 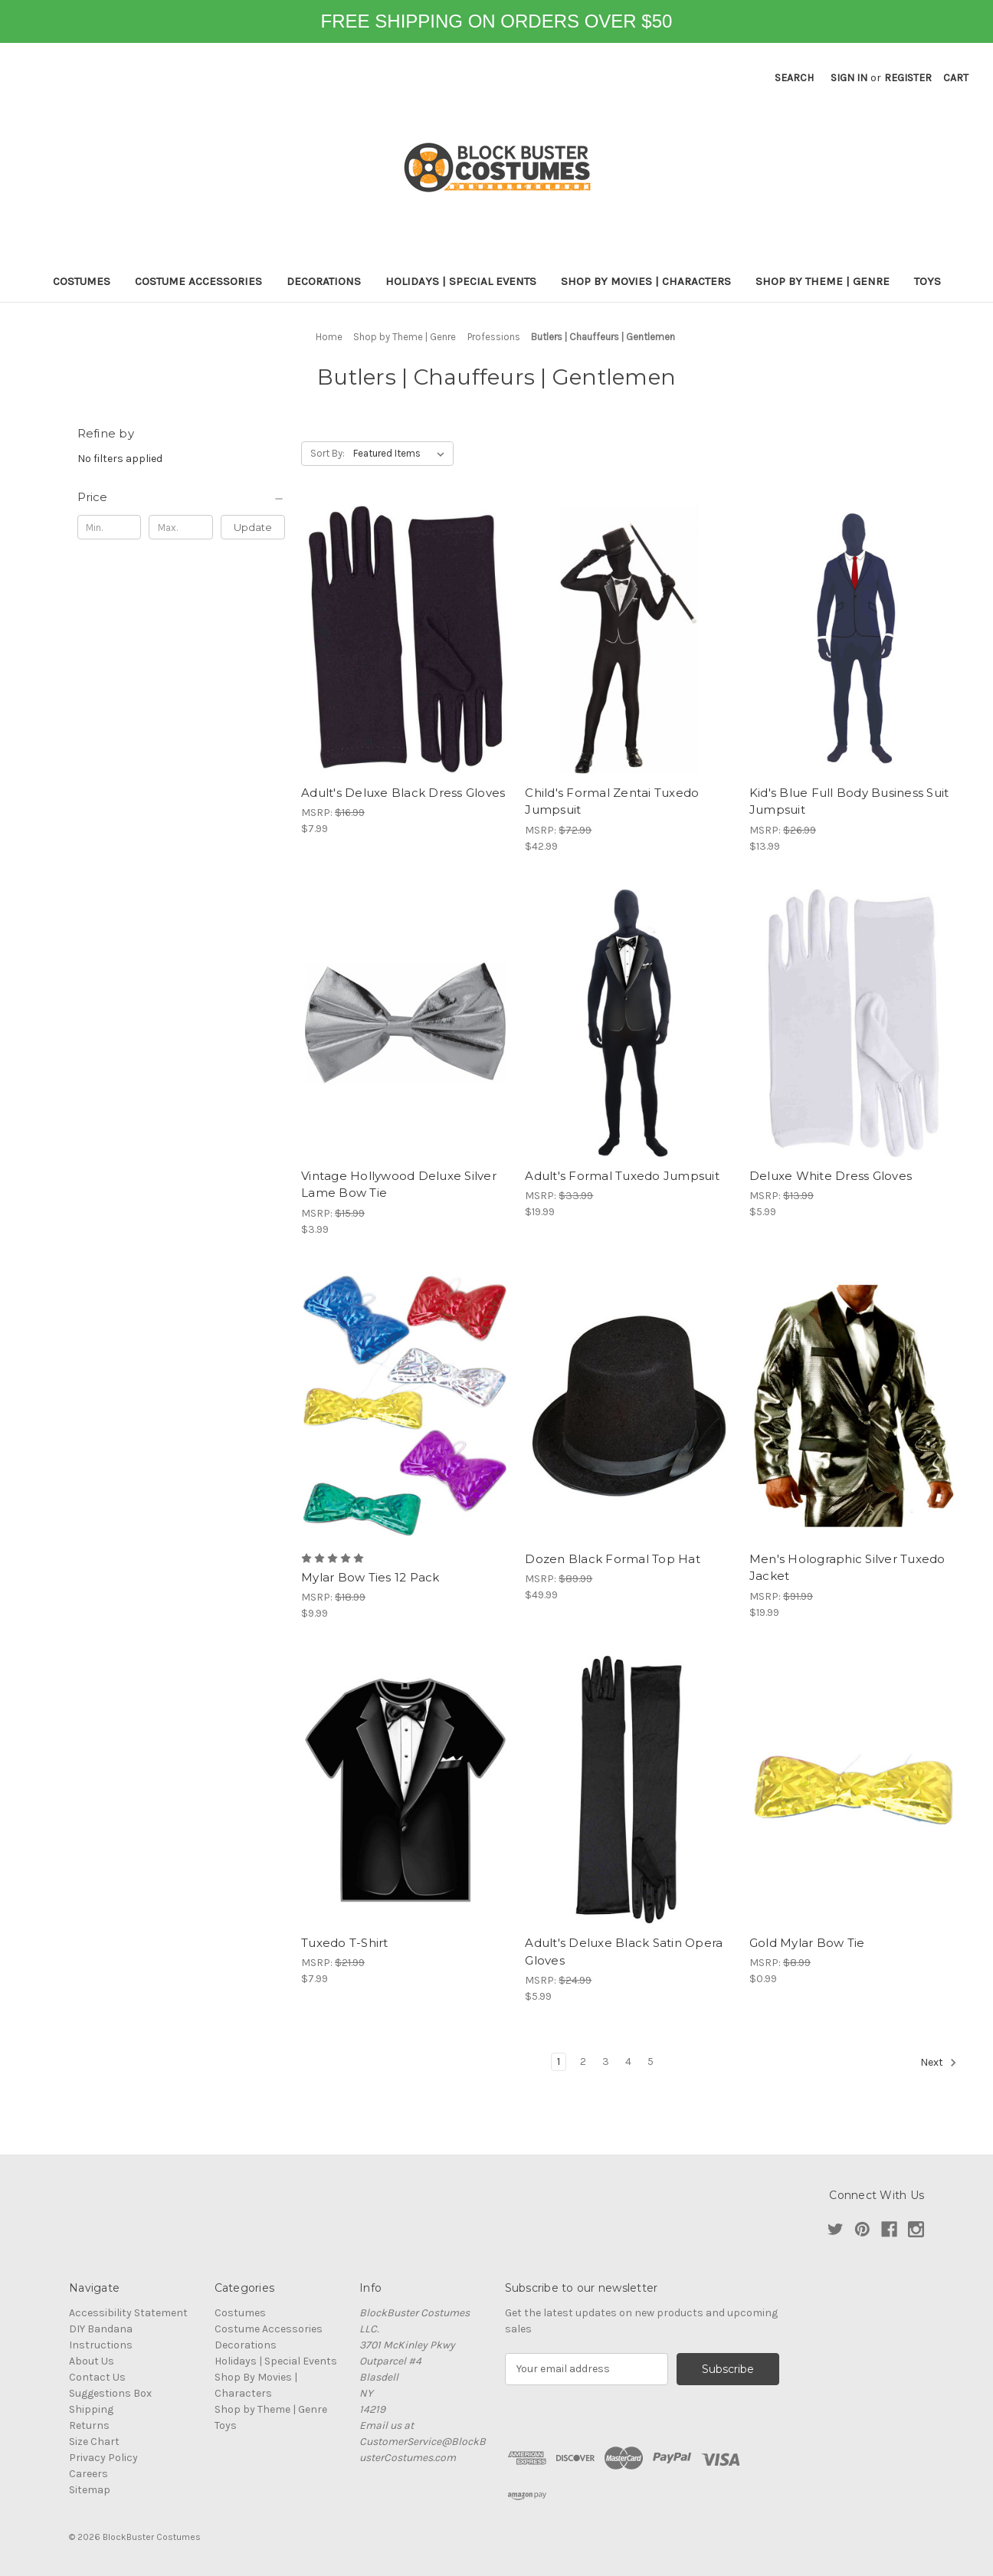 I want to click on [Cart with 0 items], so click(x=956, y=78).